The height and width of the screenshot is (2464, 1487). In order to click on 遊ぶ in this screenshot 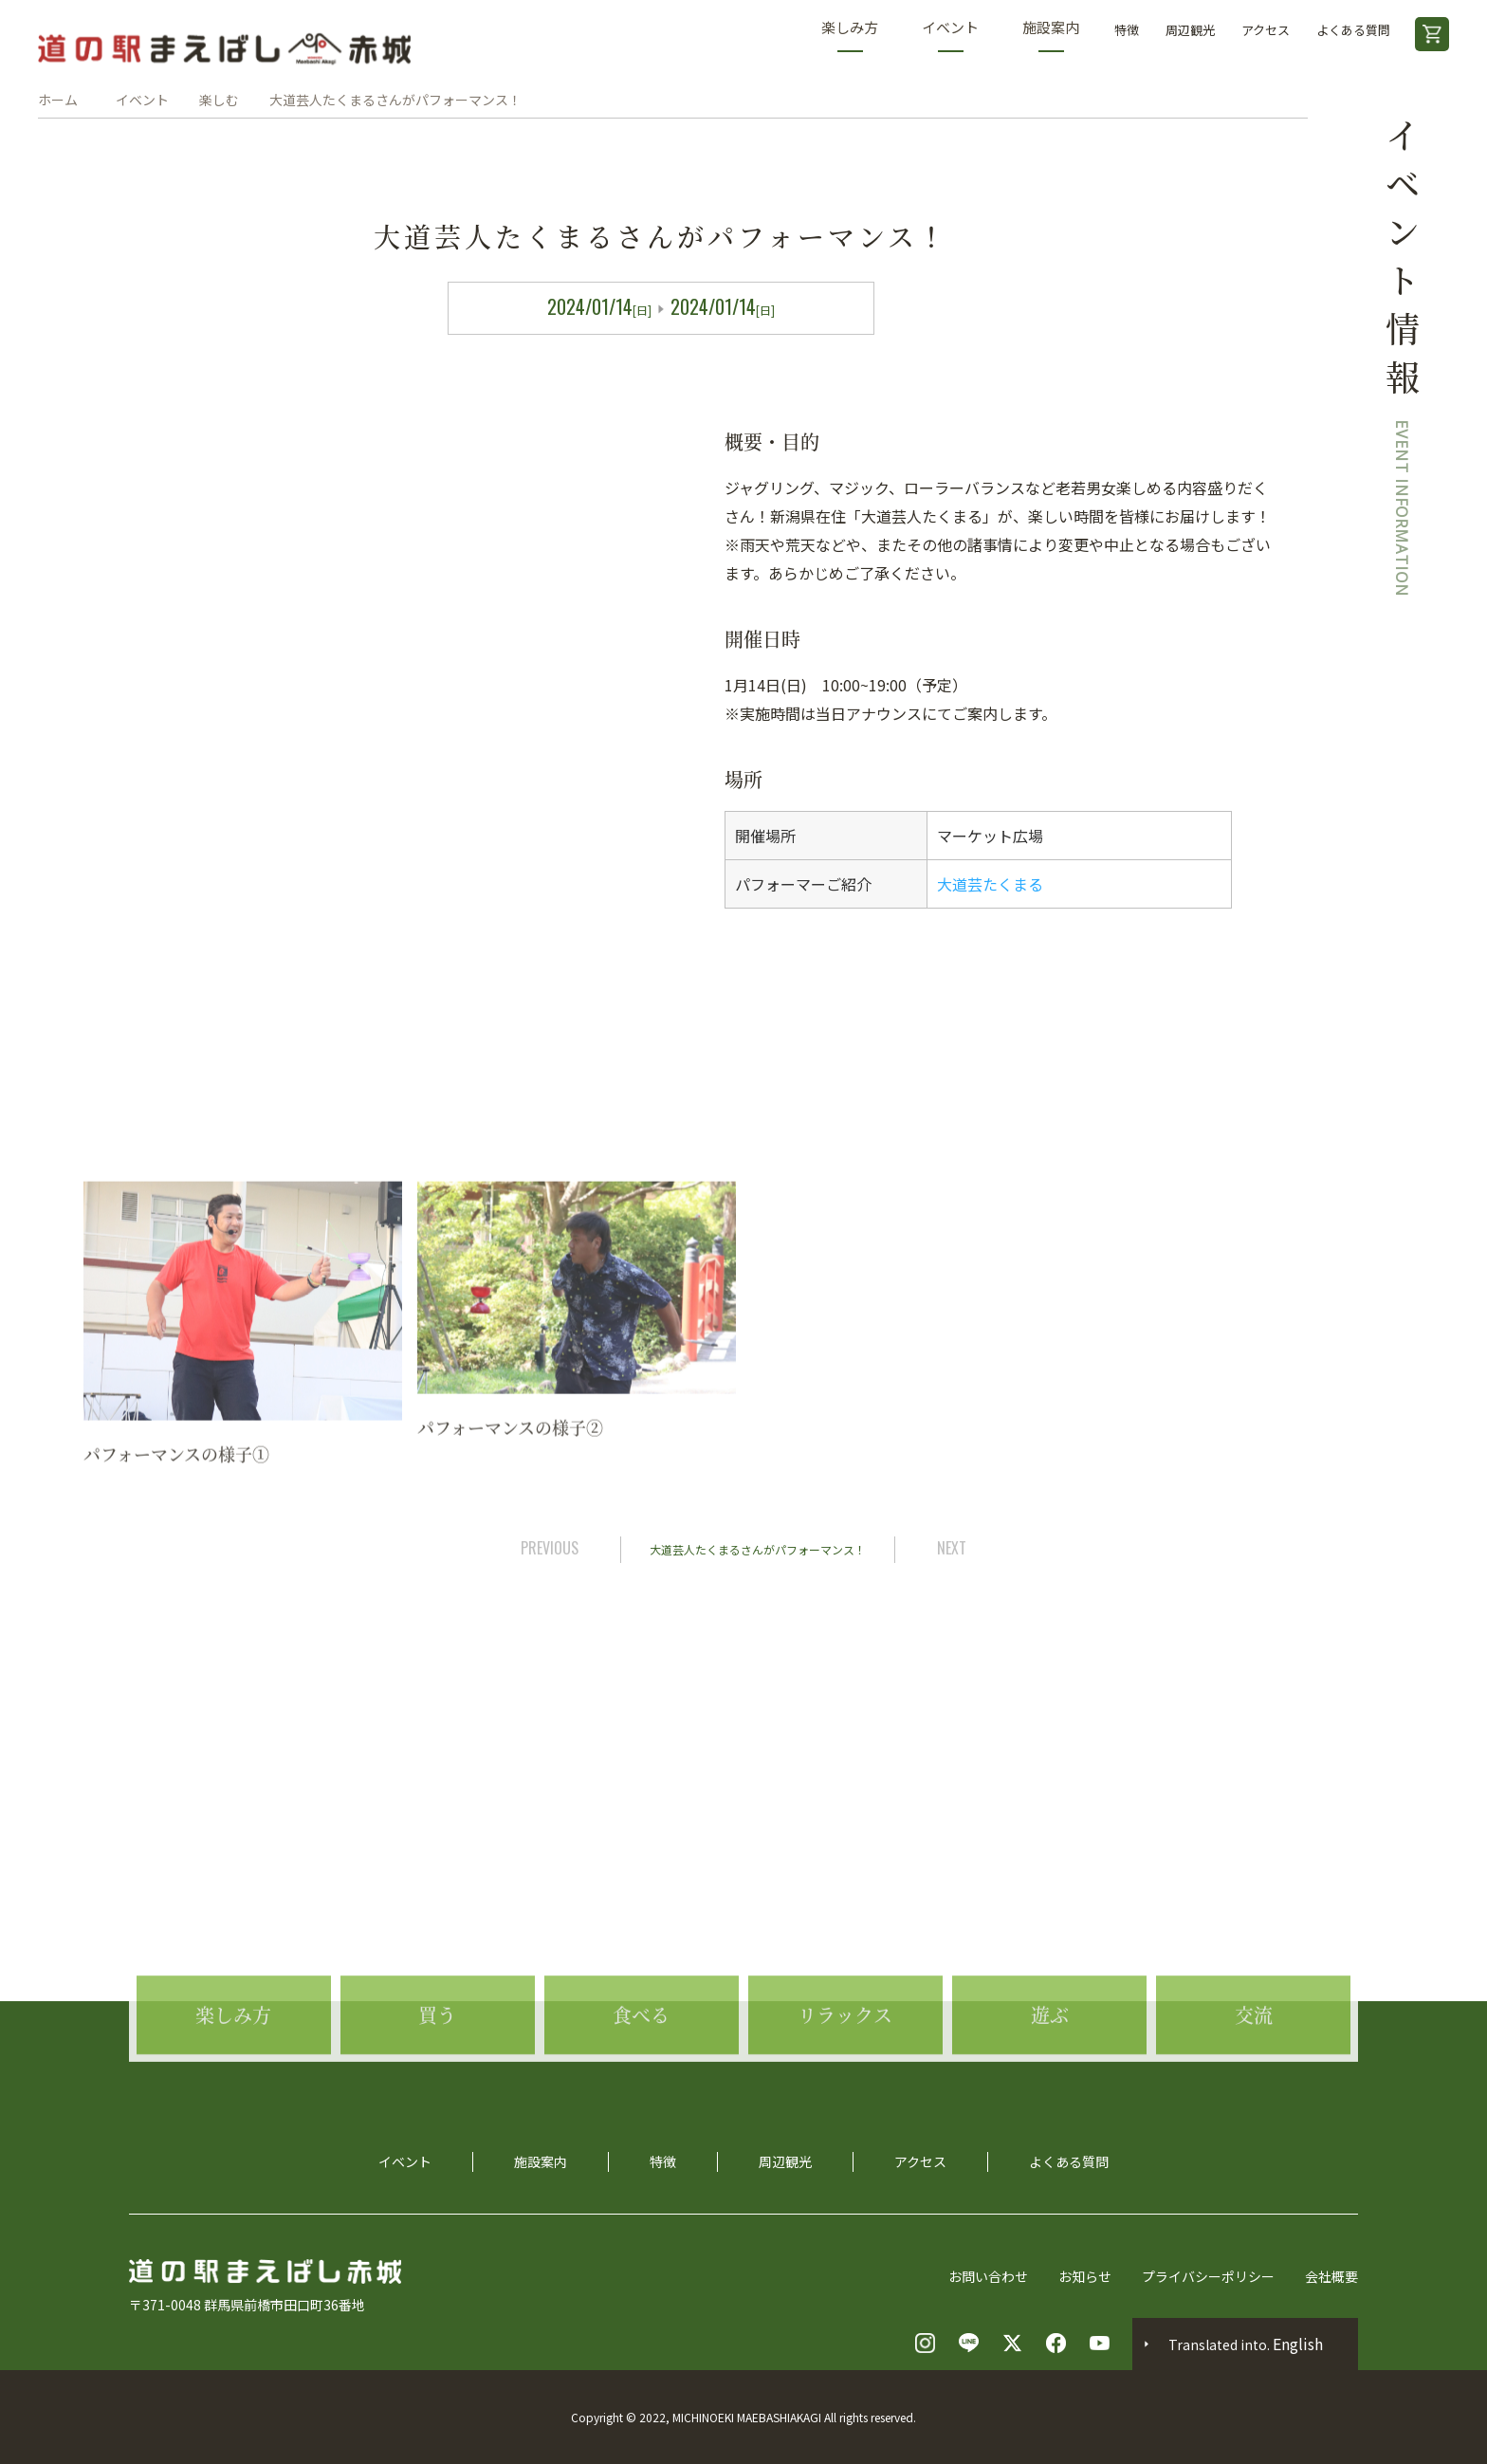, I will do `click(1050, 2088)`.